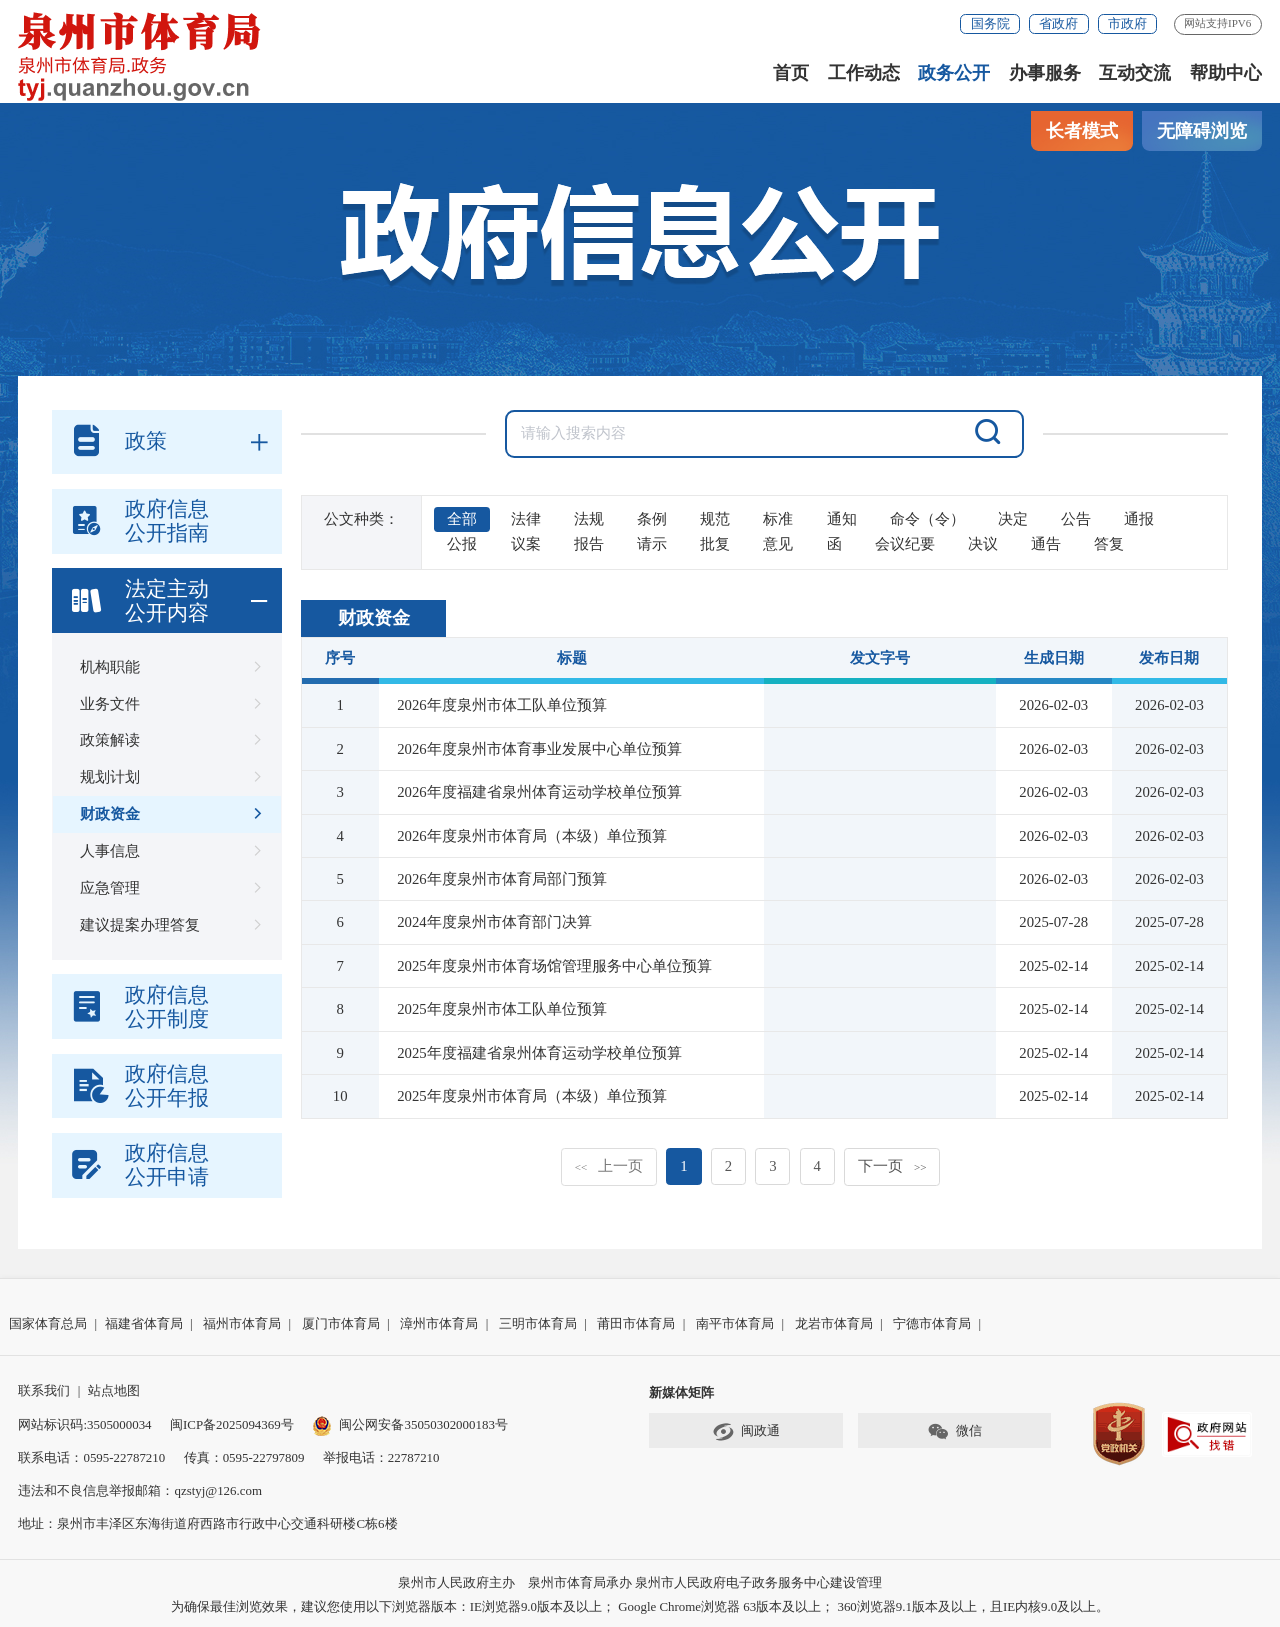 The image size is (1280, 1627). Describe the element at coordinates (1127, 23) in the screenshot. I see `市政府` at that location.